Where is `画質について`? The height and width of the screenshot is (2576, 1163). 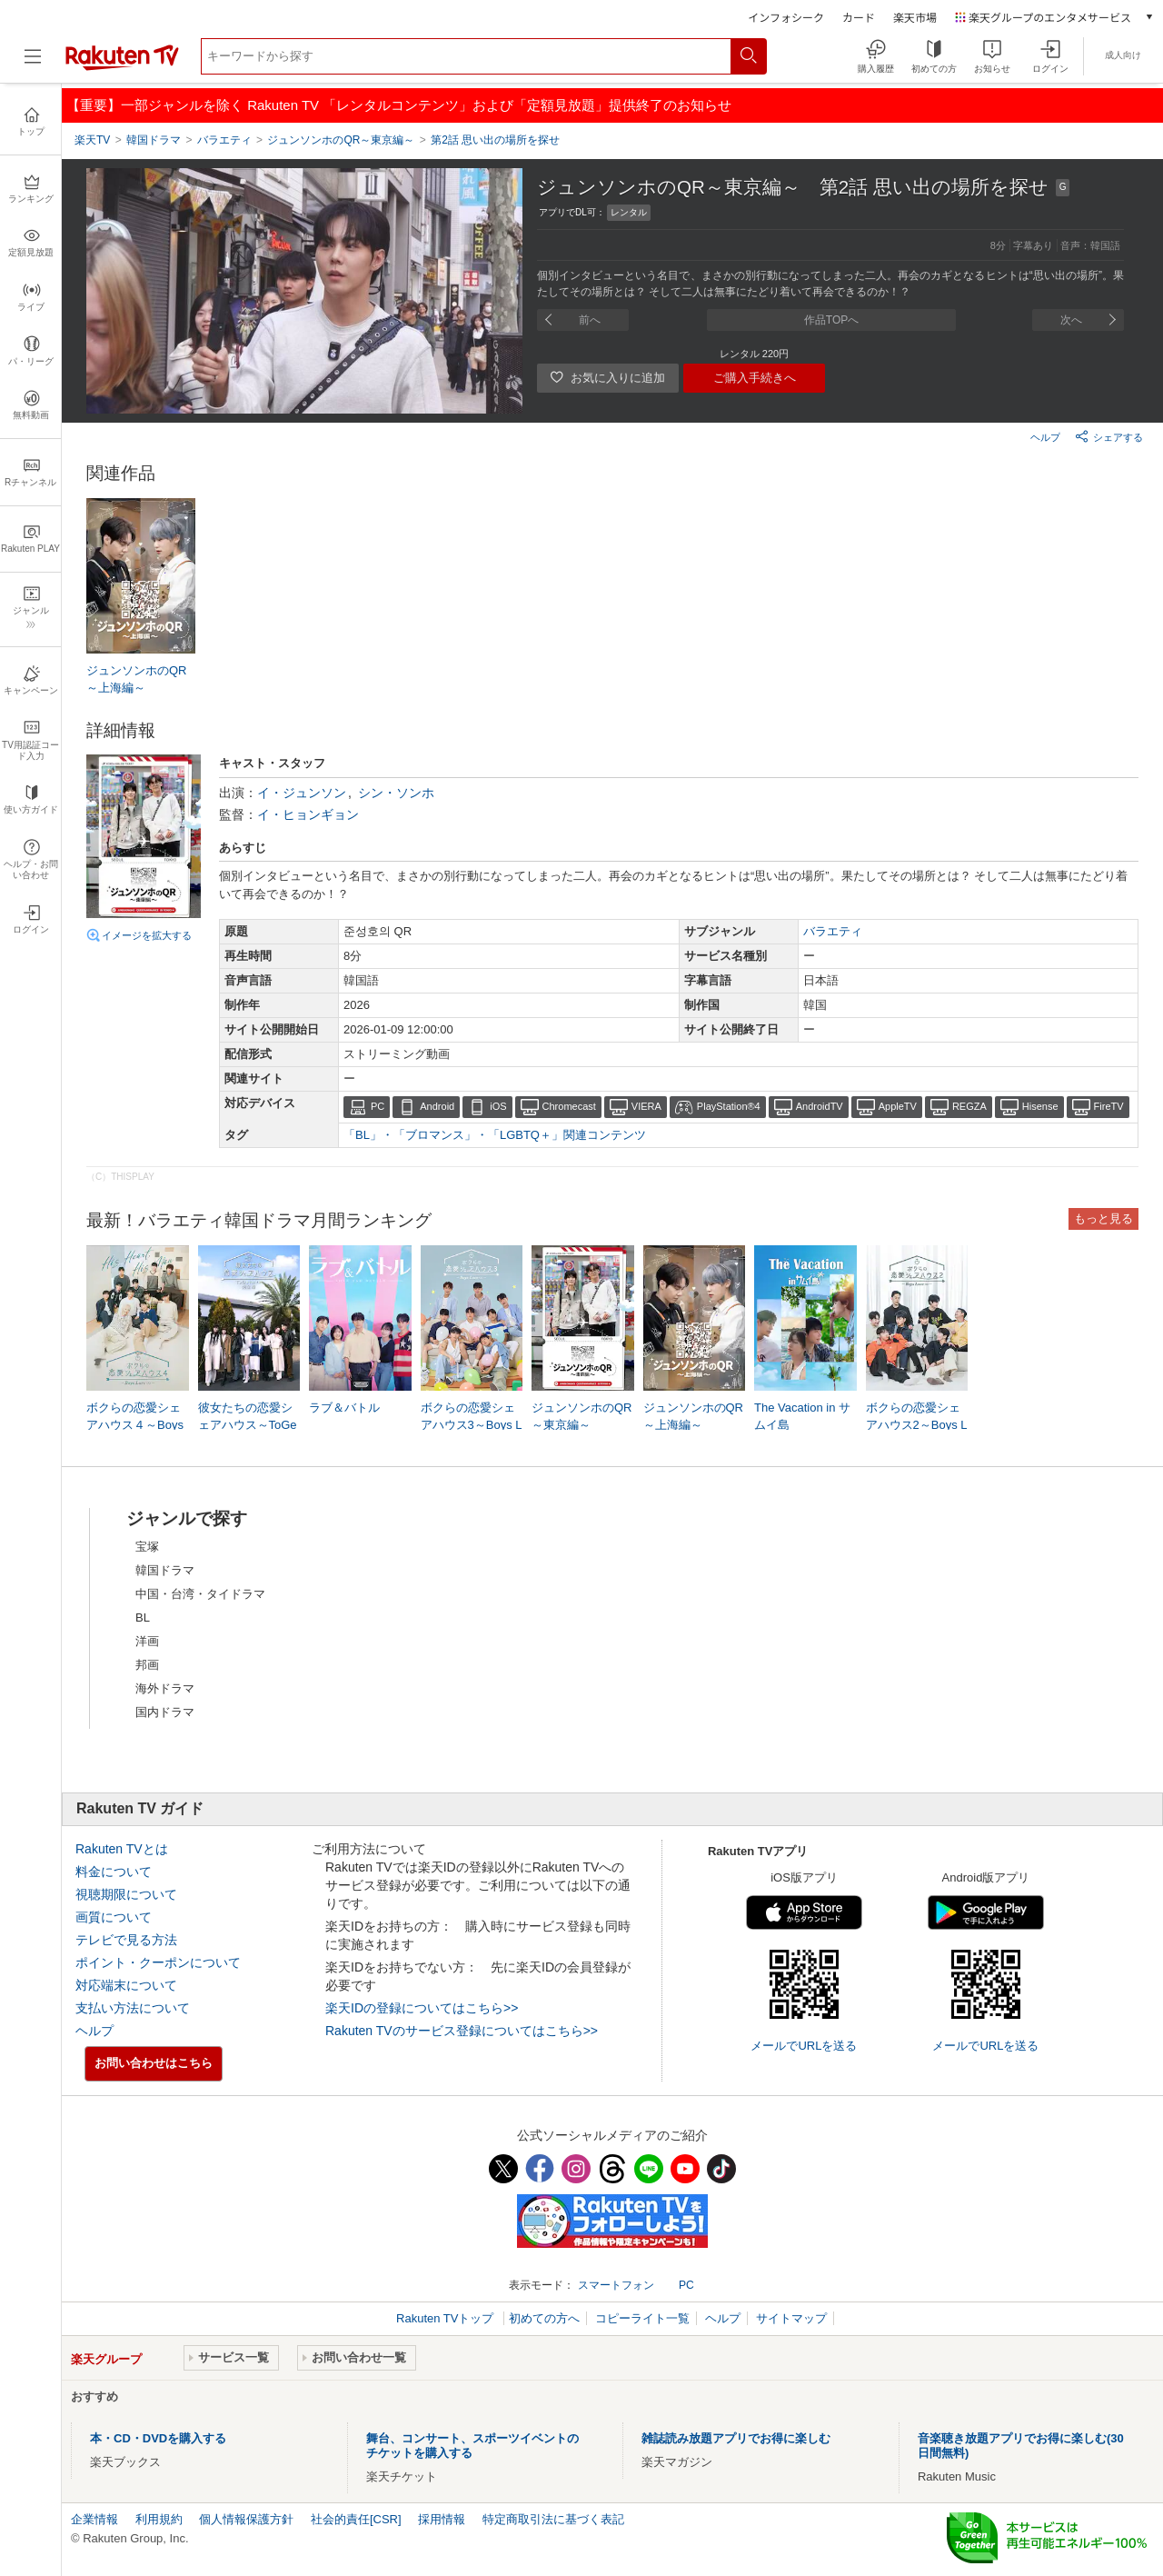 画質について is located at coordinates (113, 1917).